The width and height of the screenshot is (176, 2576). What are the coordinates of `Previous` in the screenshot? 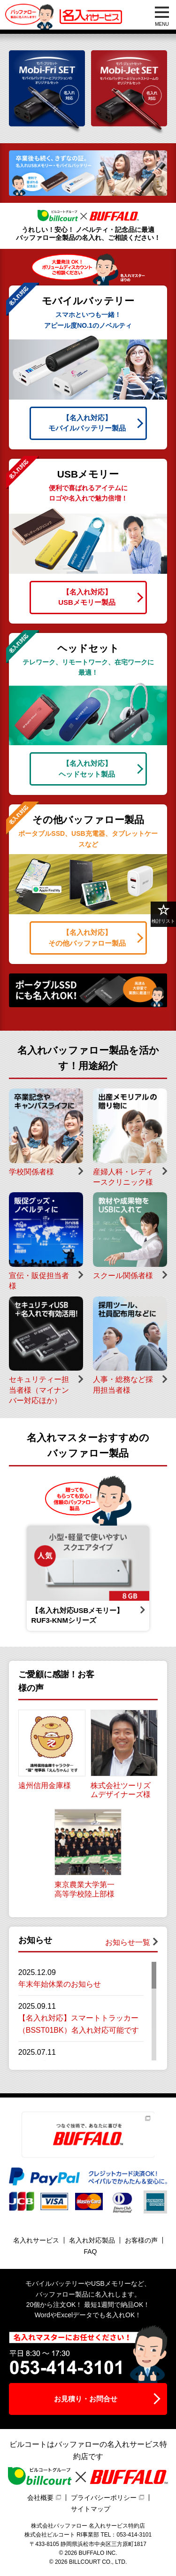 It's located at (13, 1577).